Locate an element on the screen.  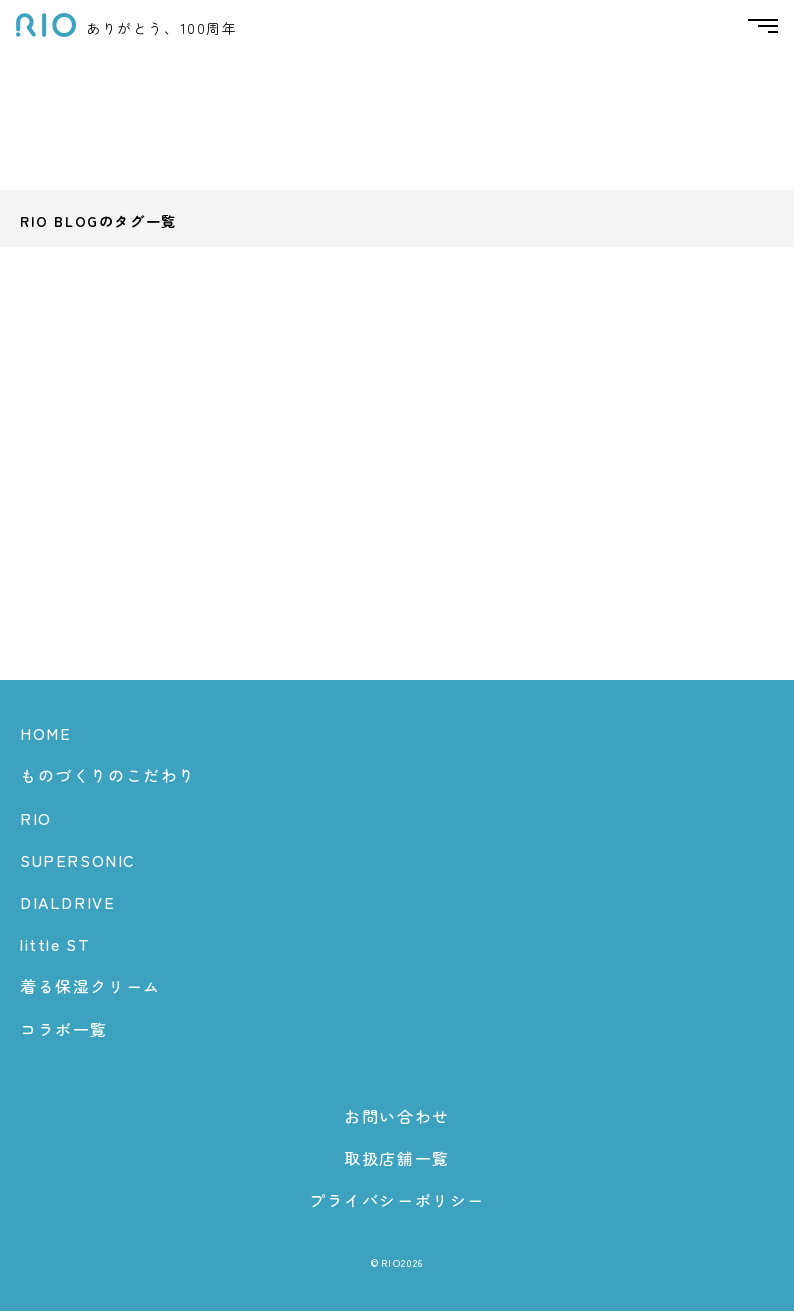
DIALDRIVE is located at coordinates (67, 903).